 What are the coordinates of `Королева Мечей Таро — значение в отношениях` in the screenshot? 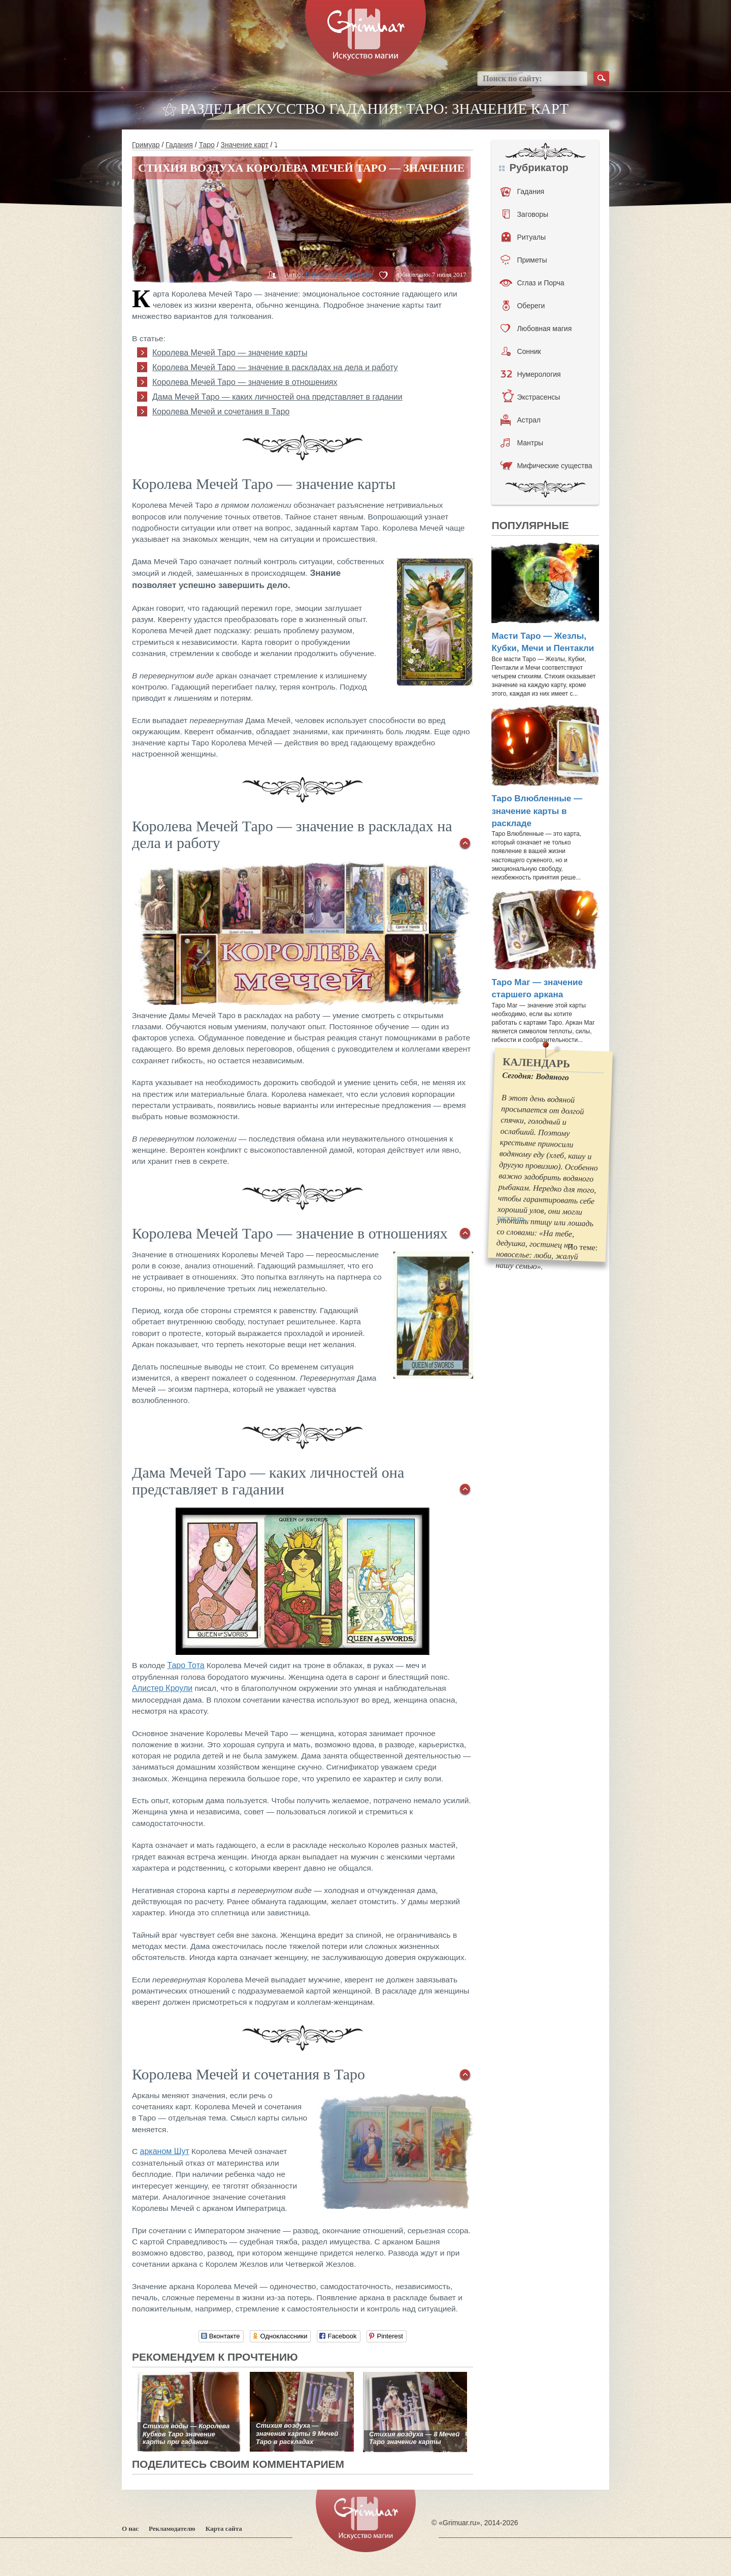 It's located at (245, 382).